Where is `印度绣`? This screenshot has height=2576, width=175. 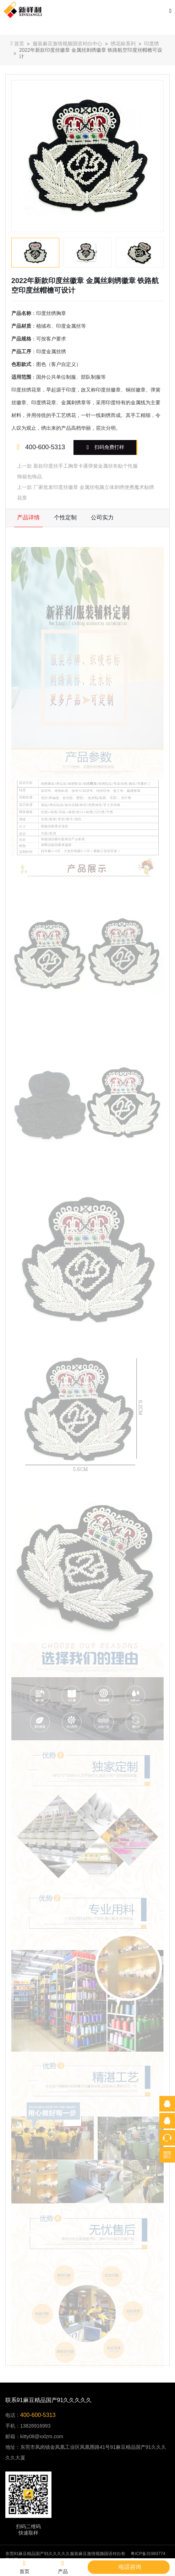 印度绣 is located at coordinates (151, 43).